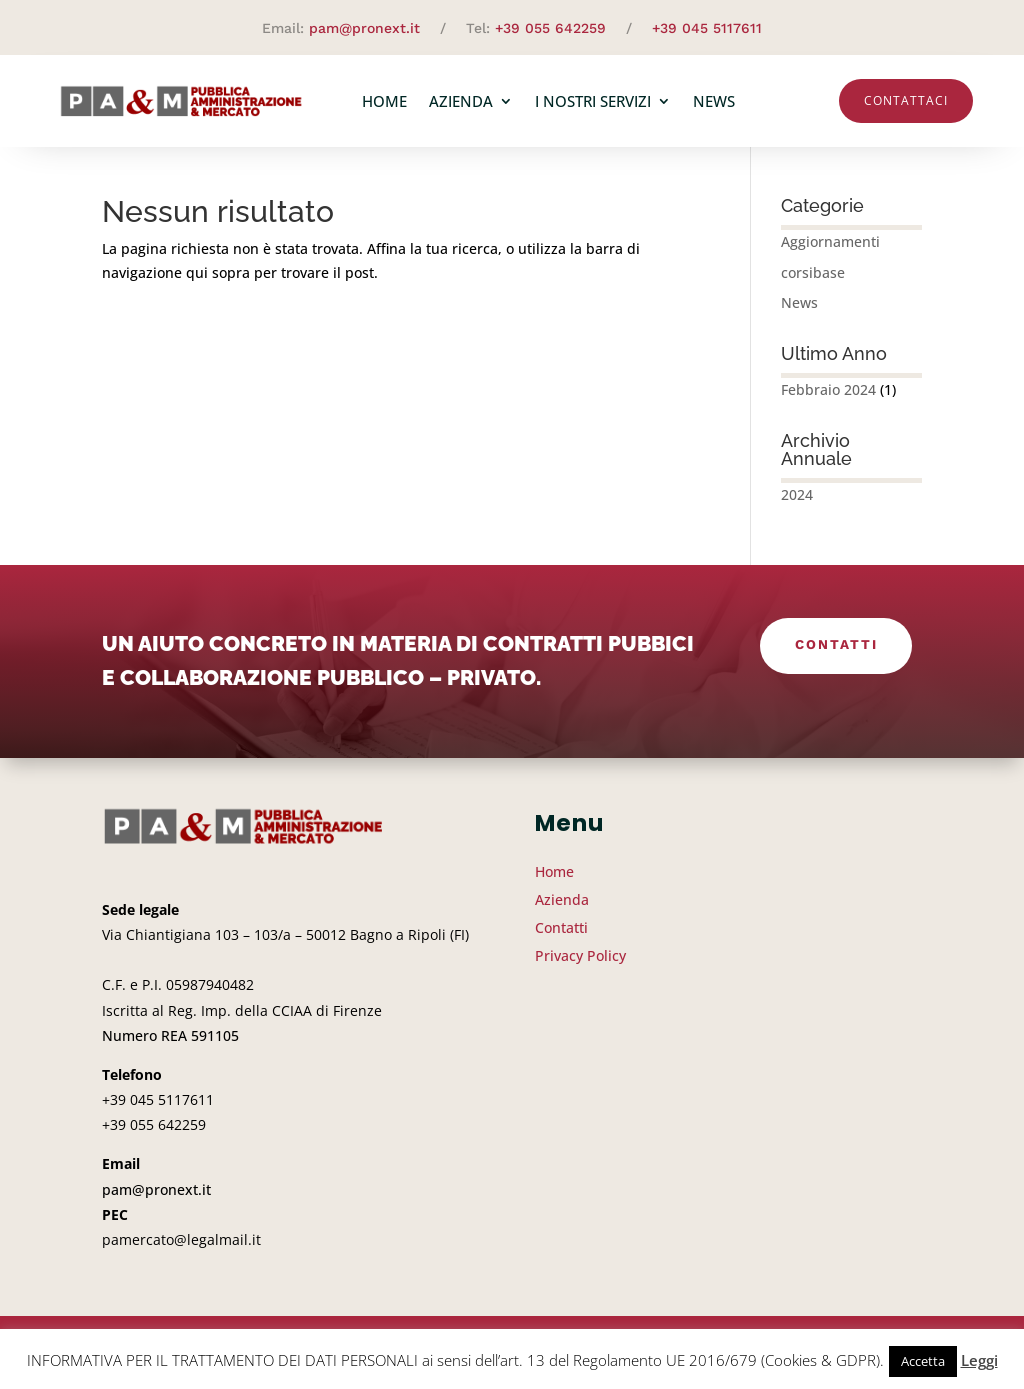 This screenshot has height=1389, width=1024. What do you see at coordinates (461, 101) in the screenshot?
I see `Azienda` at bounding box center [461, 101].